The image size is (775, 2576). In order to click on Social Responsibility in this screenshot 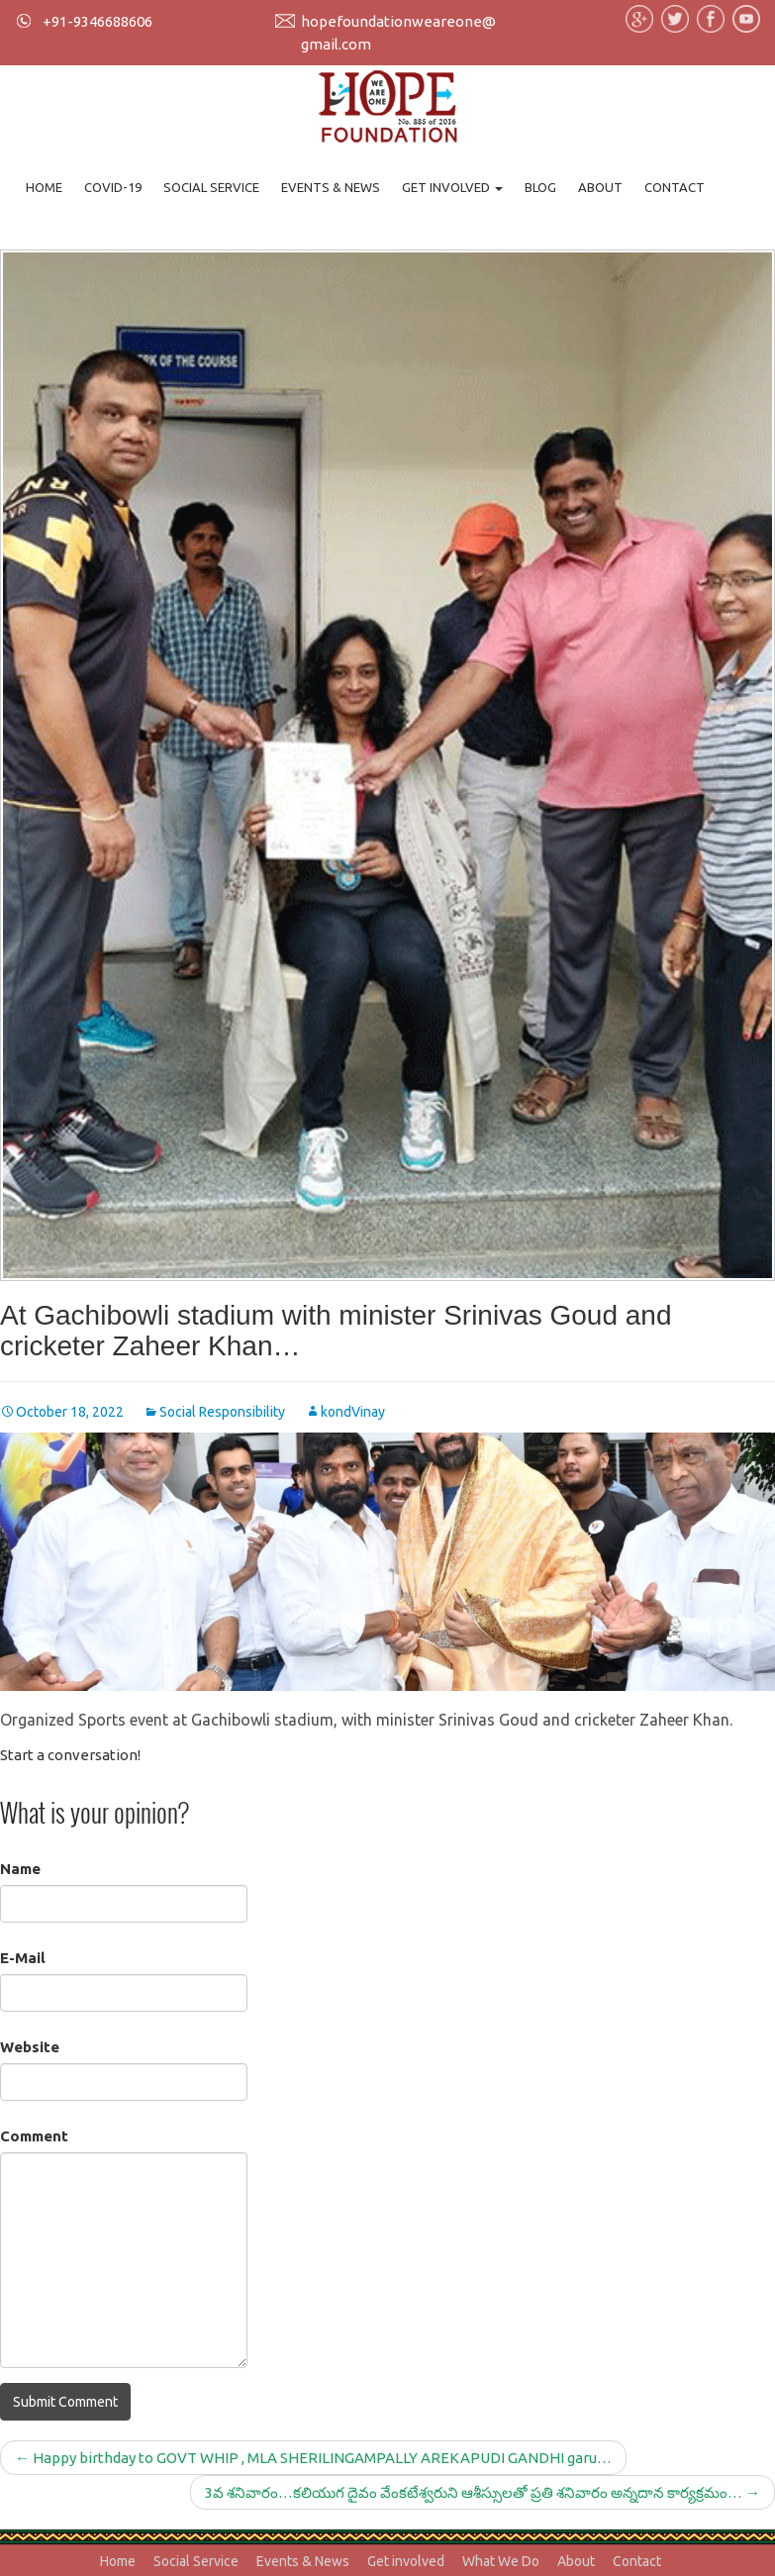, I will do `click(222, 1412)`.